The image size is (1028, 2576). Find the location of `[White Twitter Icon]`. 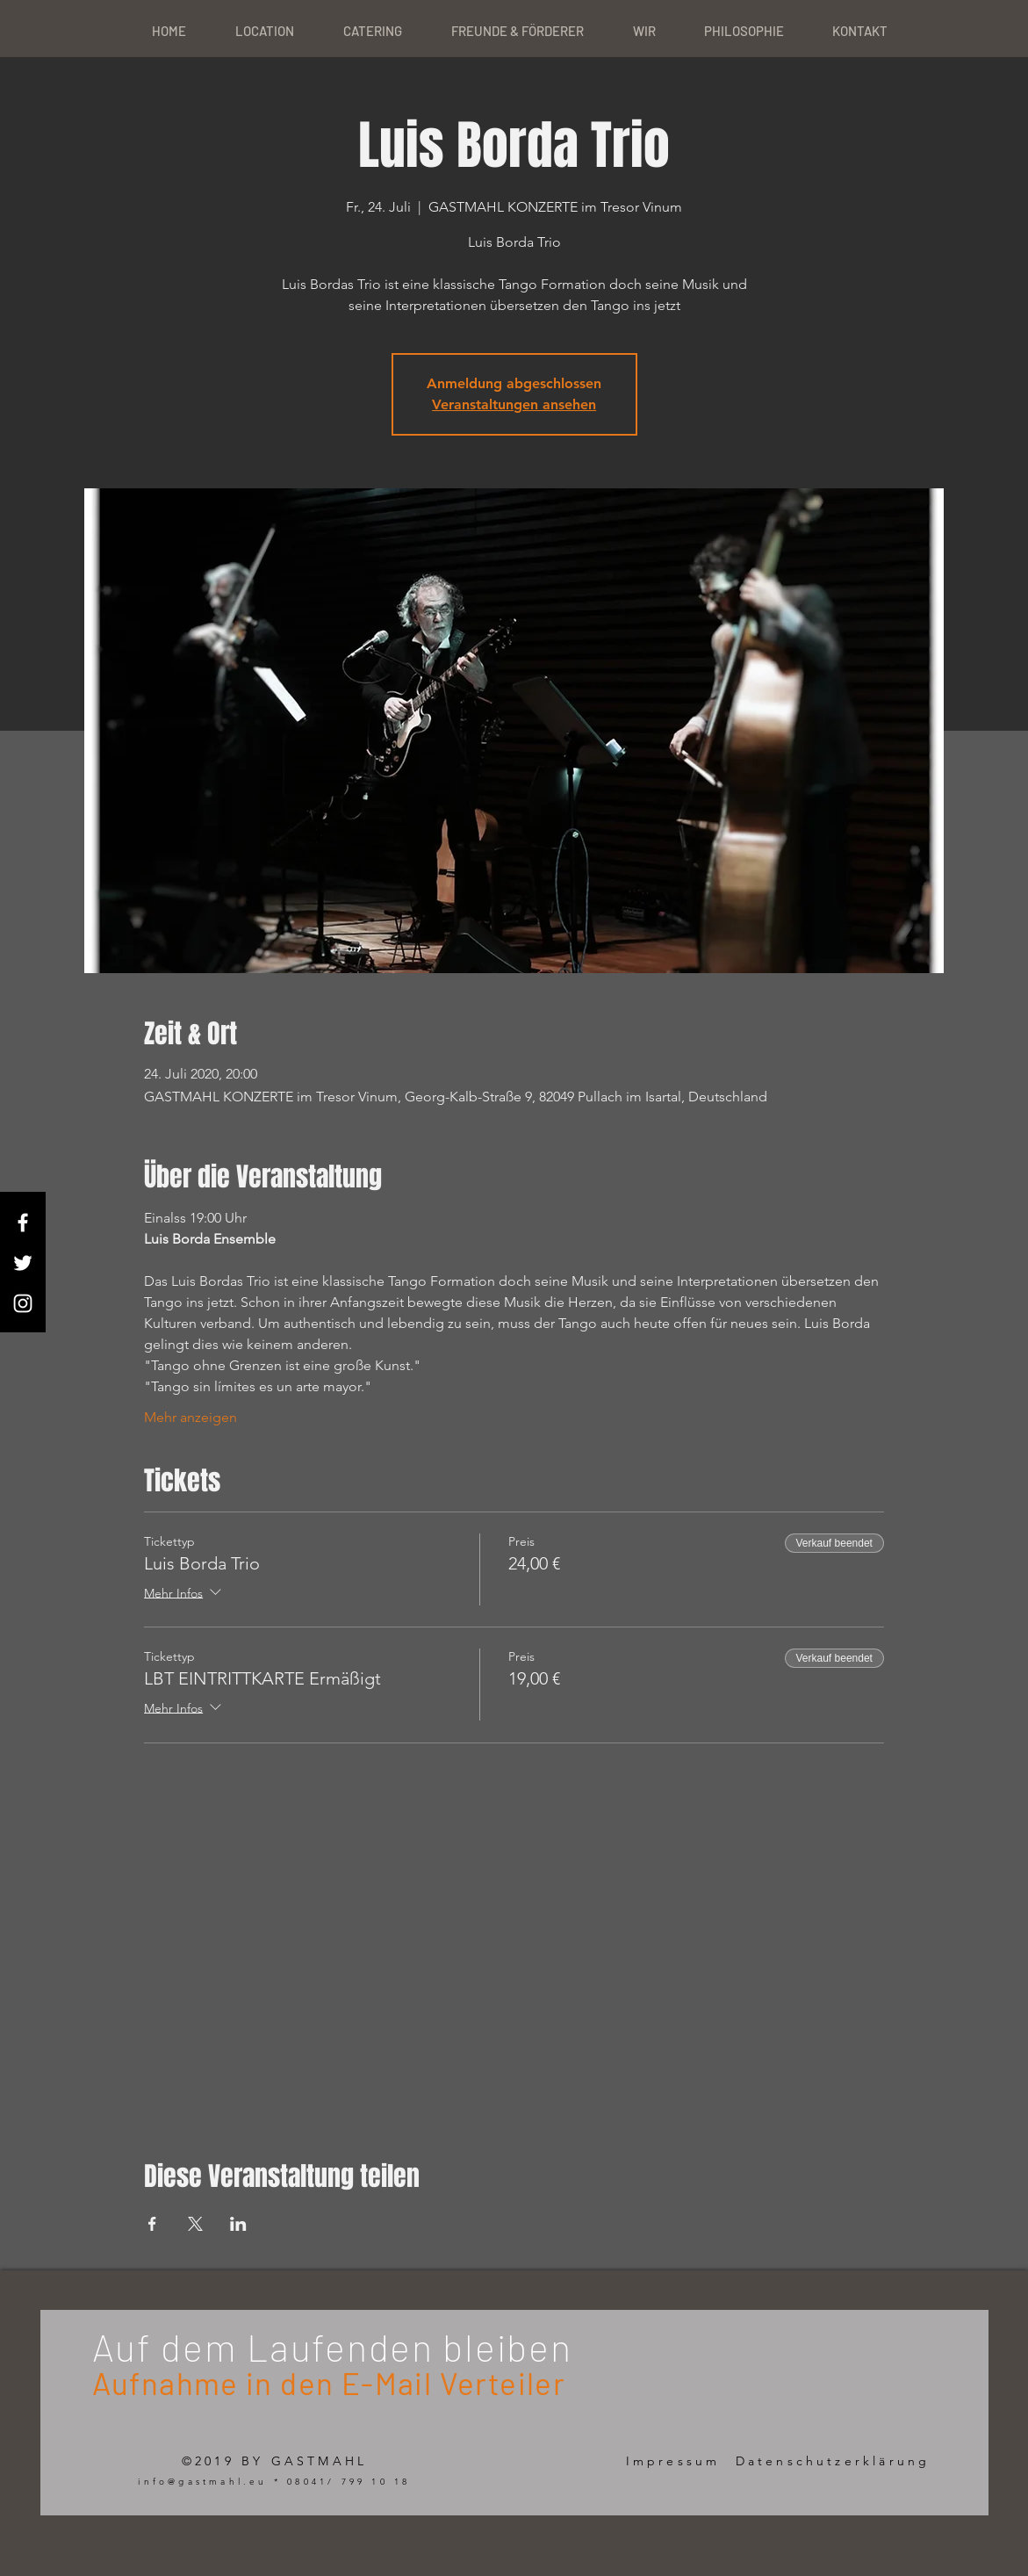

[White Twitter Icon] is located at coordinates (23, 1263).